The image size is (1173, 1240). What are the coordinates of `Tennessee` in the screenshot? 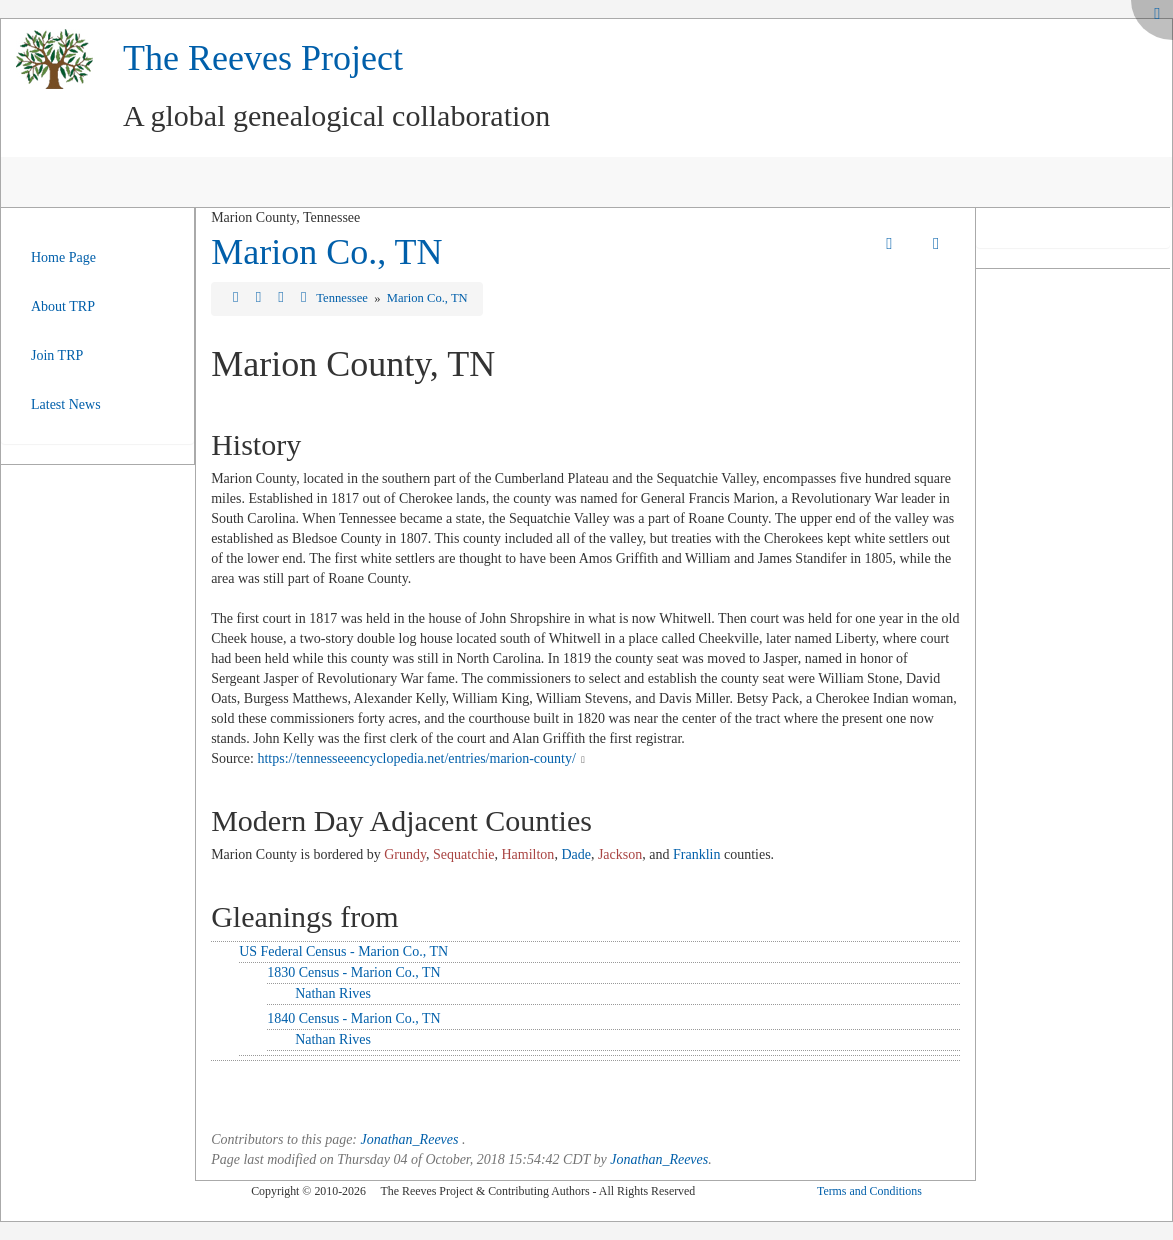 It's located at (343, 298).